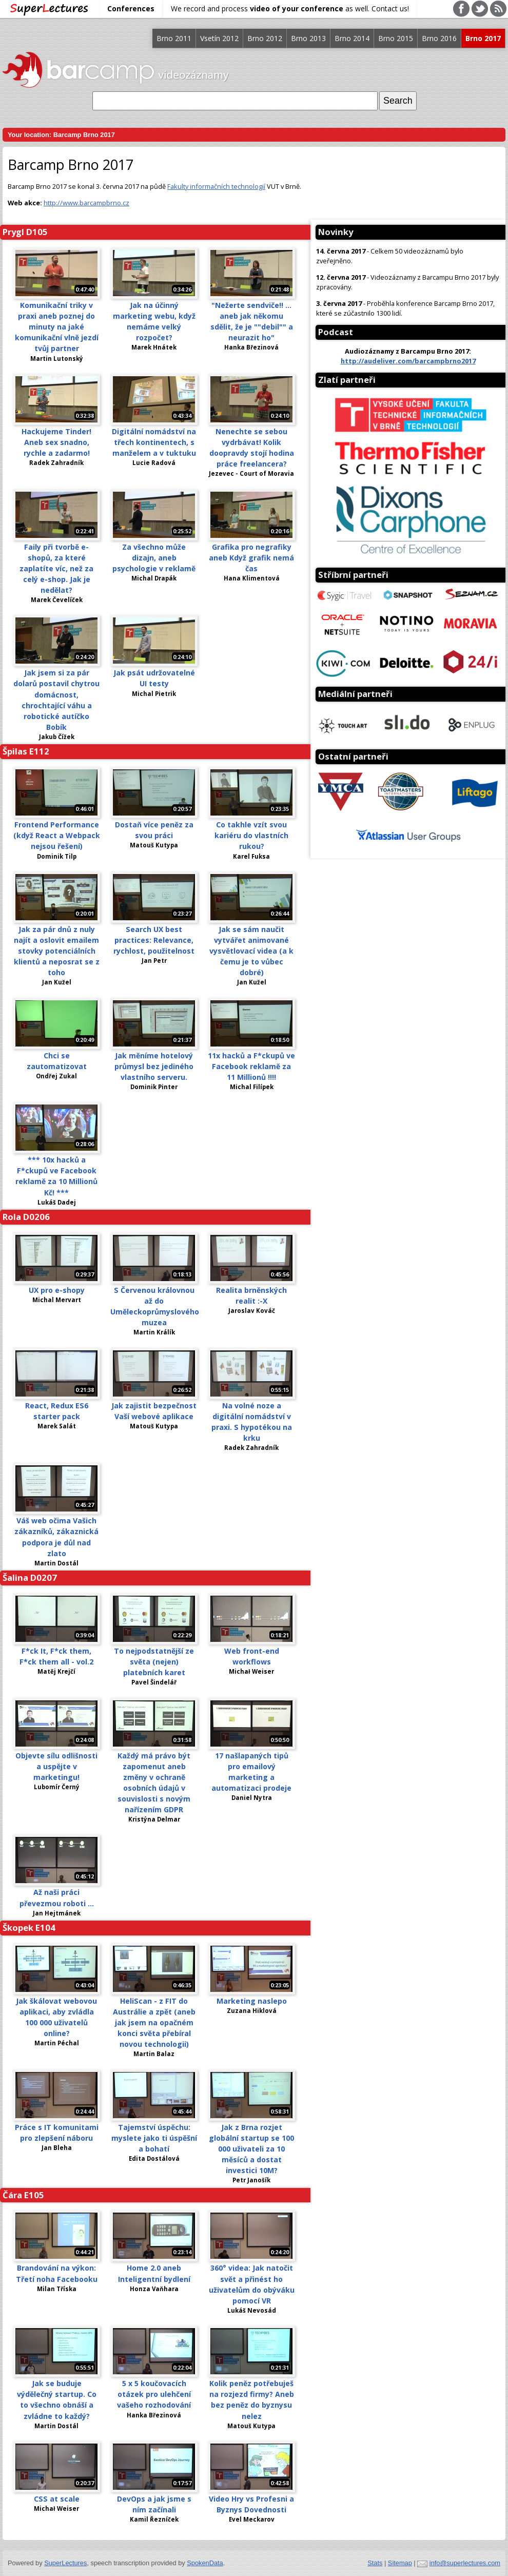 The width and height of the screenshot is (508, 2576). What do you see at coordinates (408, 360) in the screenshot?
I see `http://audeliver.com/barcampbrno2017` at bounding box center [408, 360].